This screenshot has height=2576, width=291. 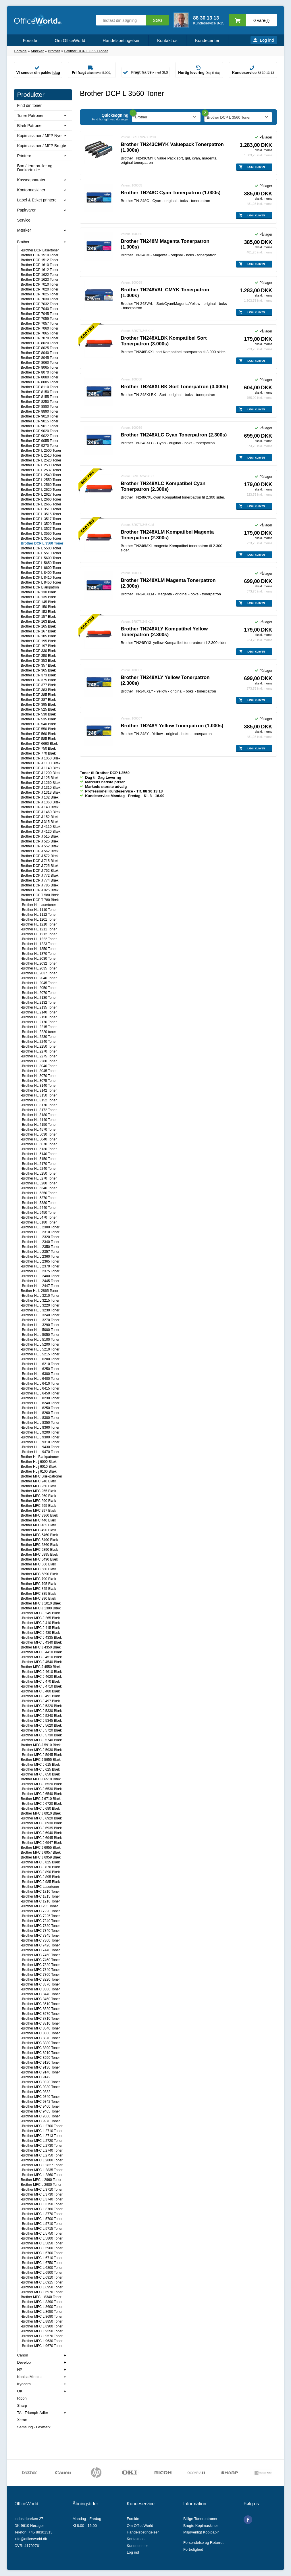 I want to click on -Brother HL 5370 Toner, so click(x=39, y=1198).